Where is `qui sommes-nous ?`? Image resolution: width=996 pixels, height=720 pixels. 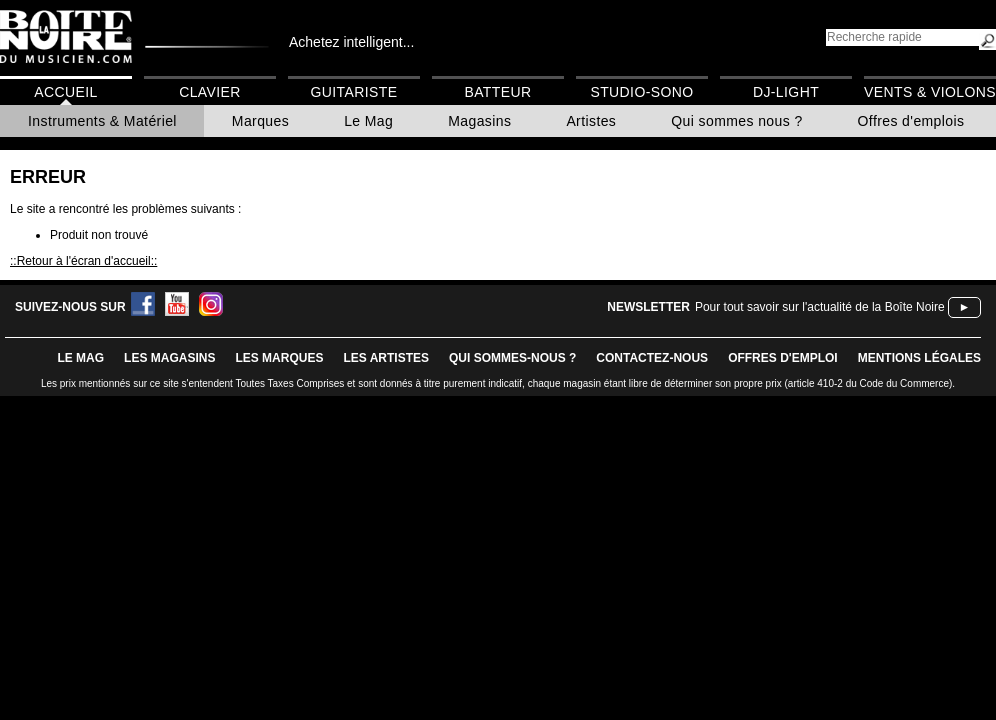 qui sommes-nous ? is located at coordinates (512, 358).